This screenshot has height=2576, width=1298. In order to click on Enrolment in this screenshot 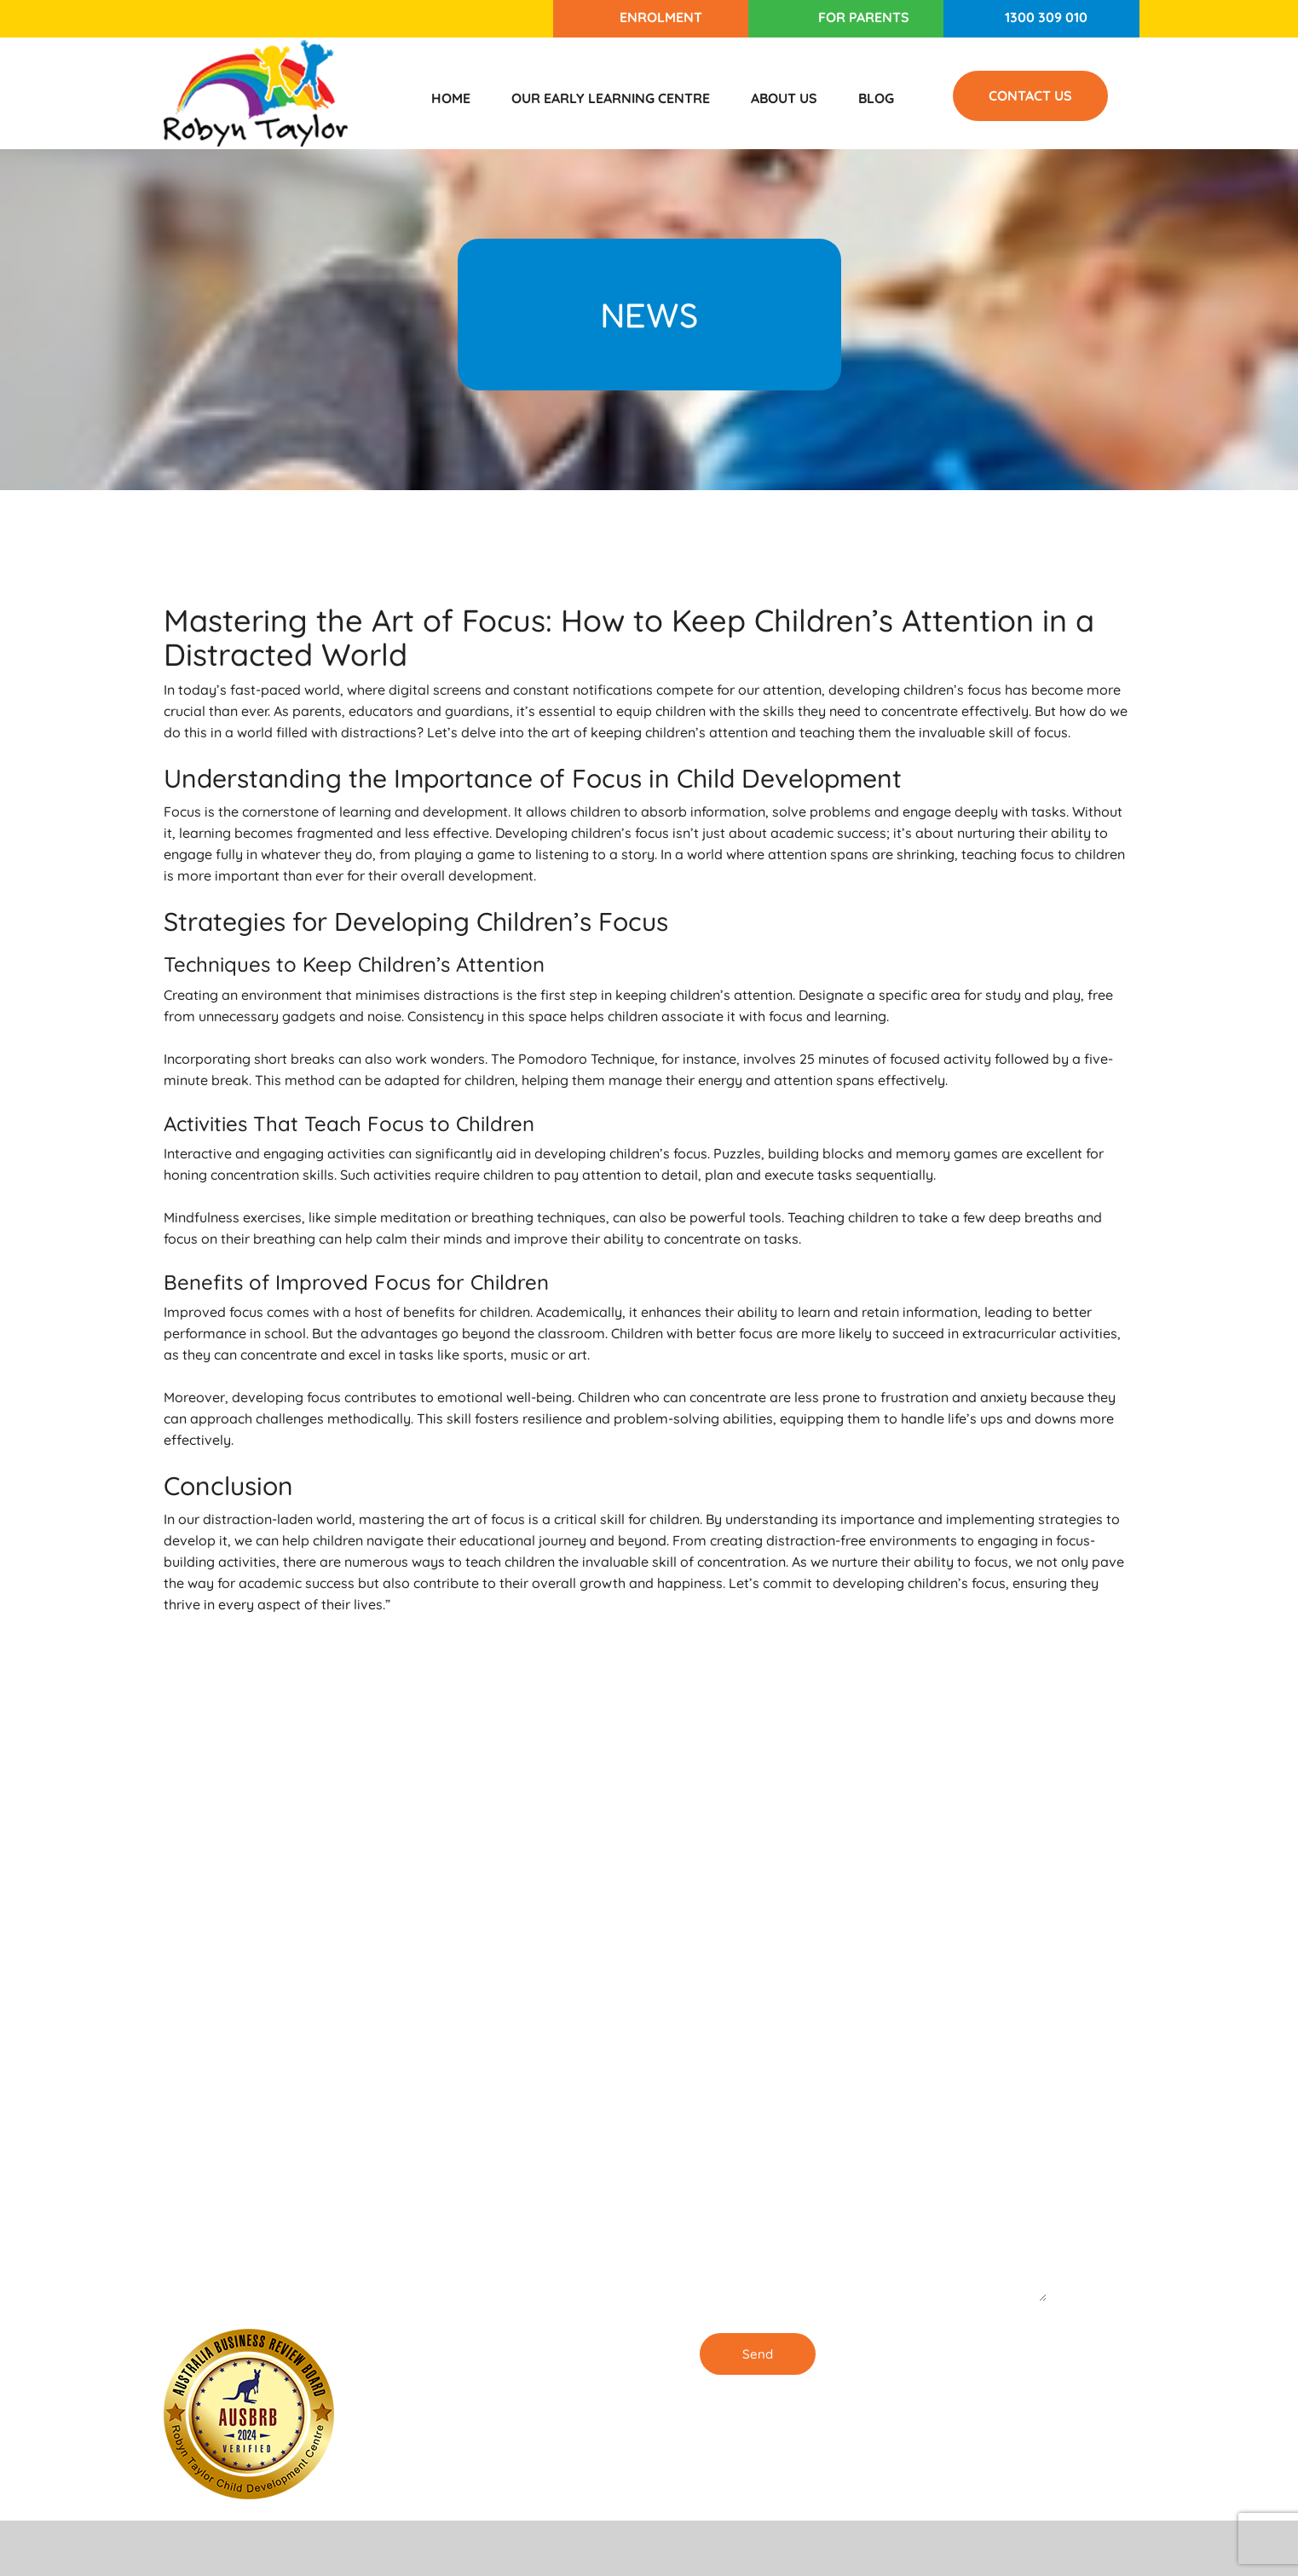, I will do `click(661, 17)`.